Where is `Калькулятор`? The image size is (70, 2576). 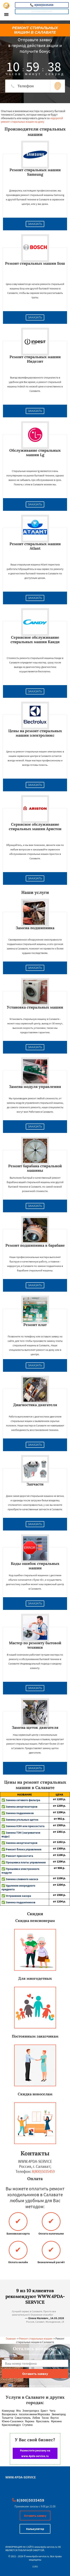 Калькулятор is located at coordinates (41, 11).